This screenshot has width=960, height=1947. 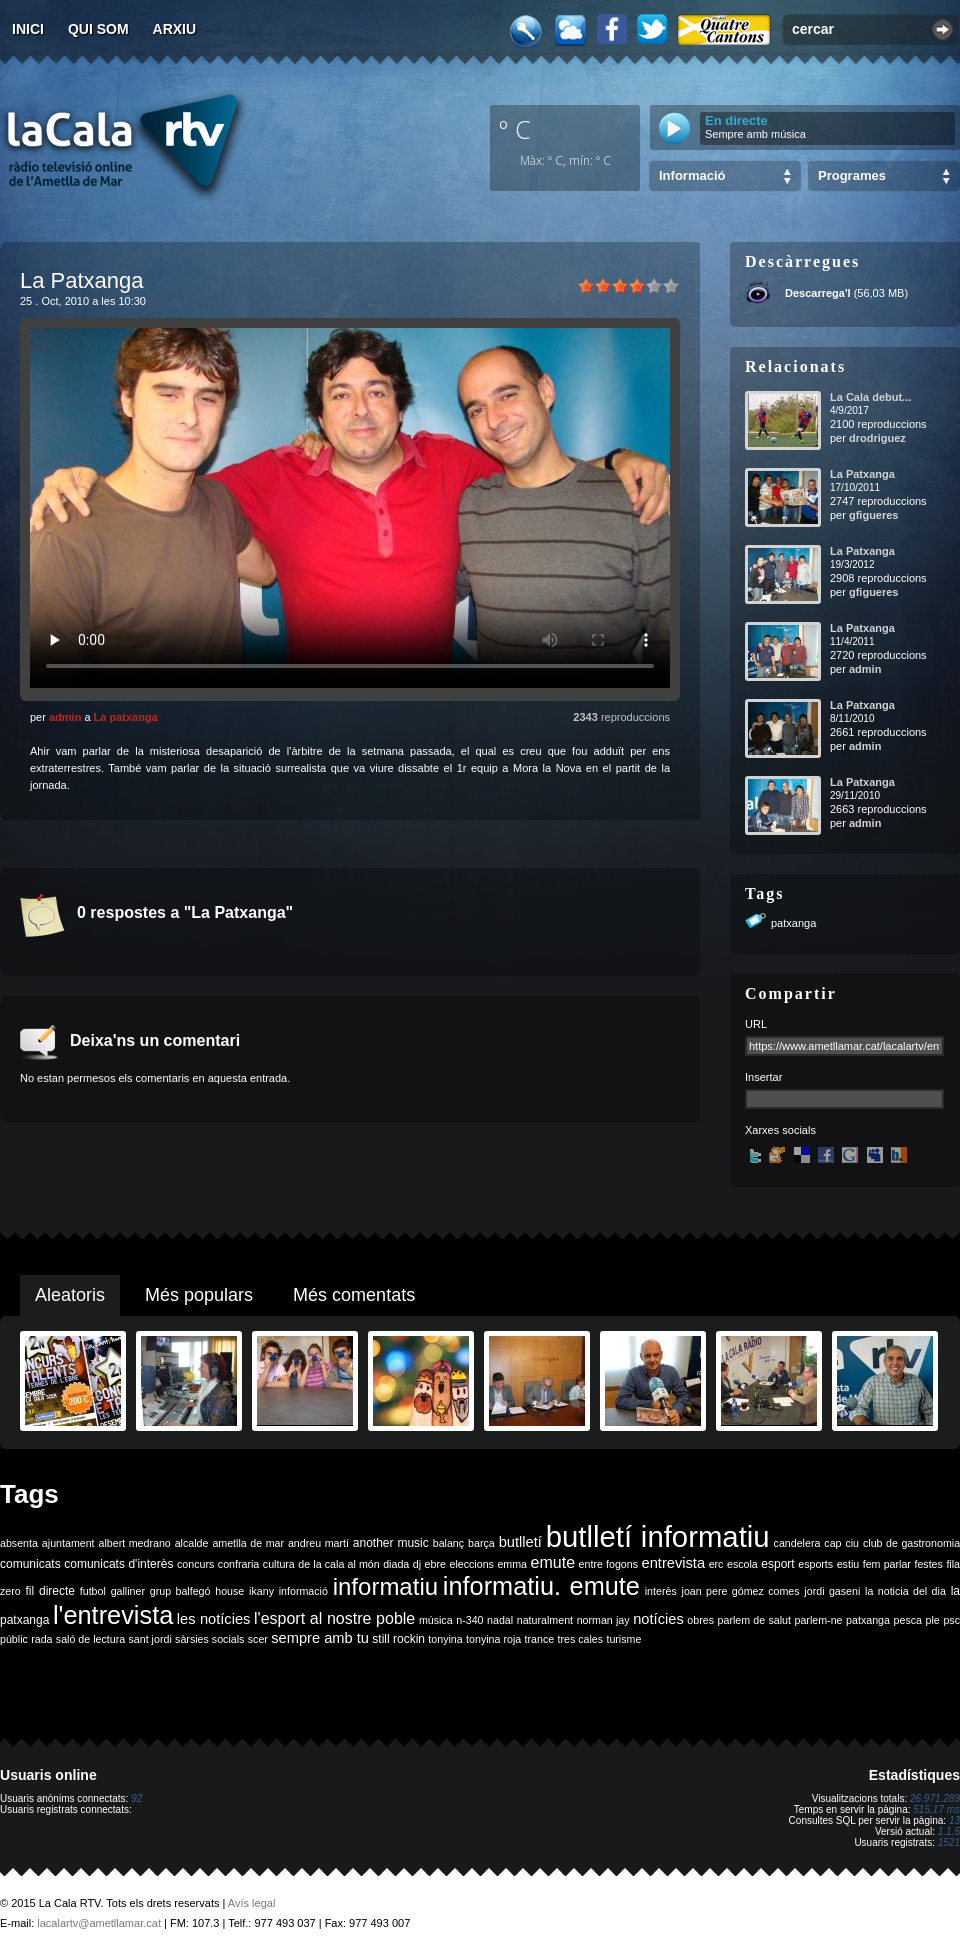 I want to click on Inici, so click(x=28, y=29).